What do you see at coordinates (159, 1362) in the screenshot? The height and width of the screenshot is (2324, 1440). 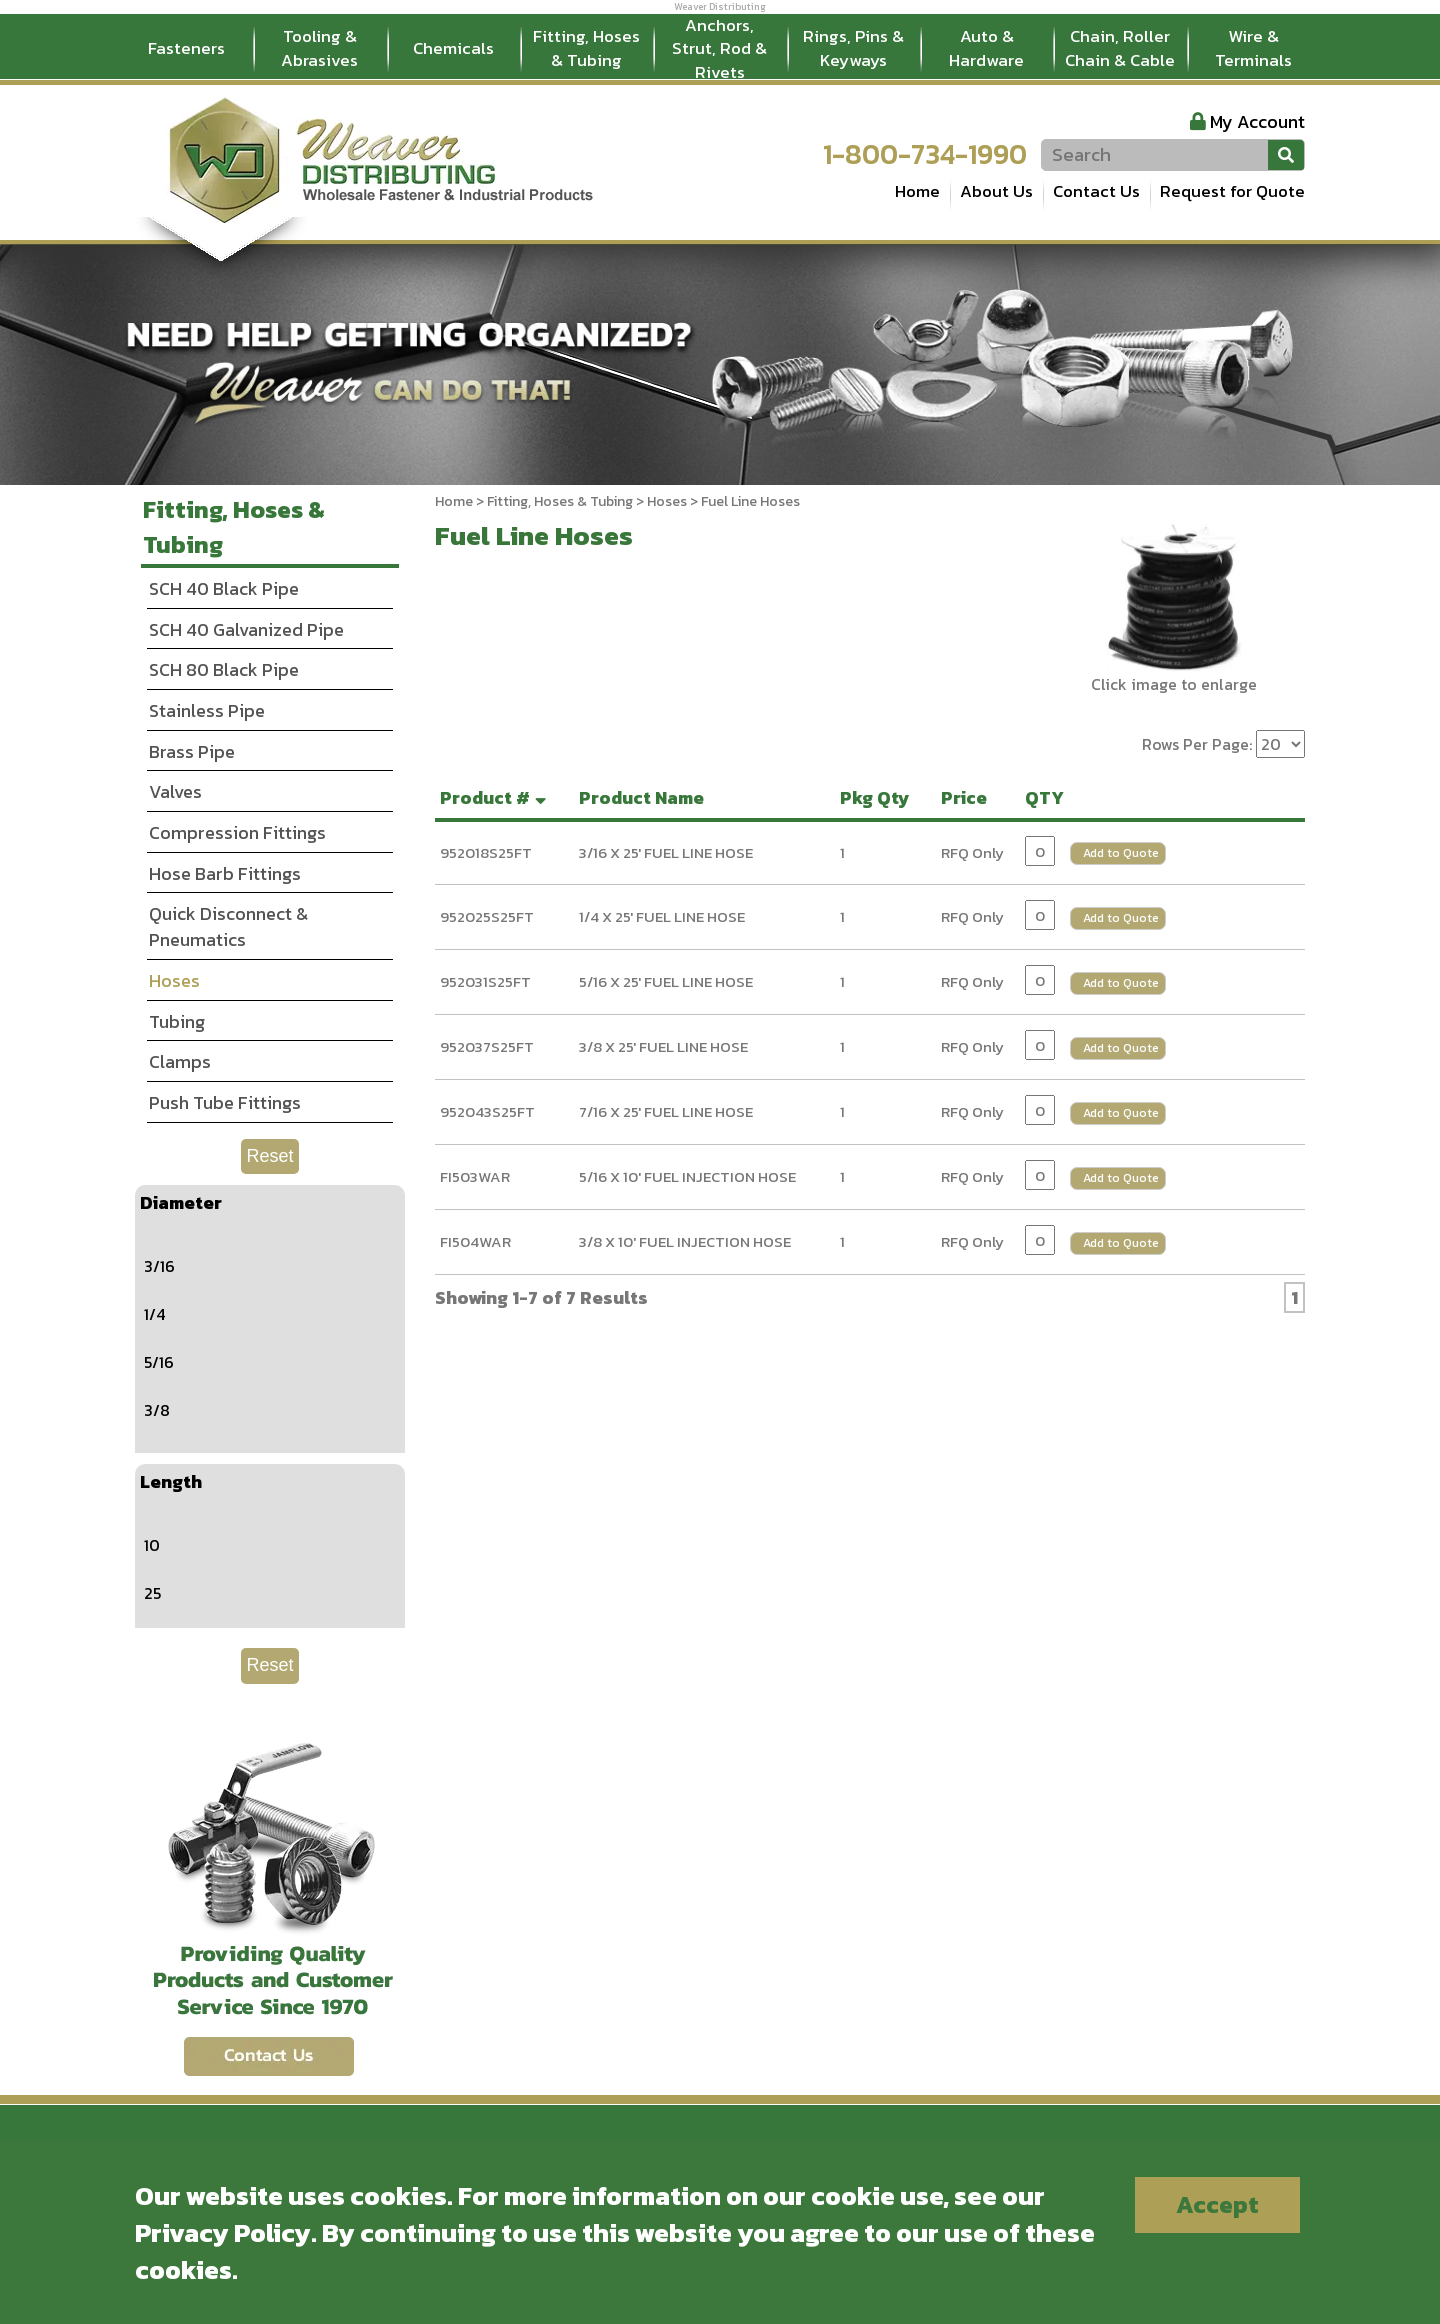 I see `5/16` at bounding box center [159, 1362].